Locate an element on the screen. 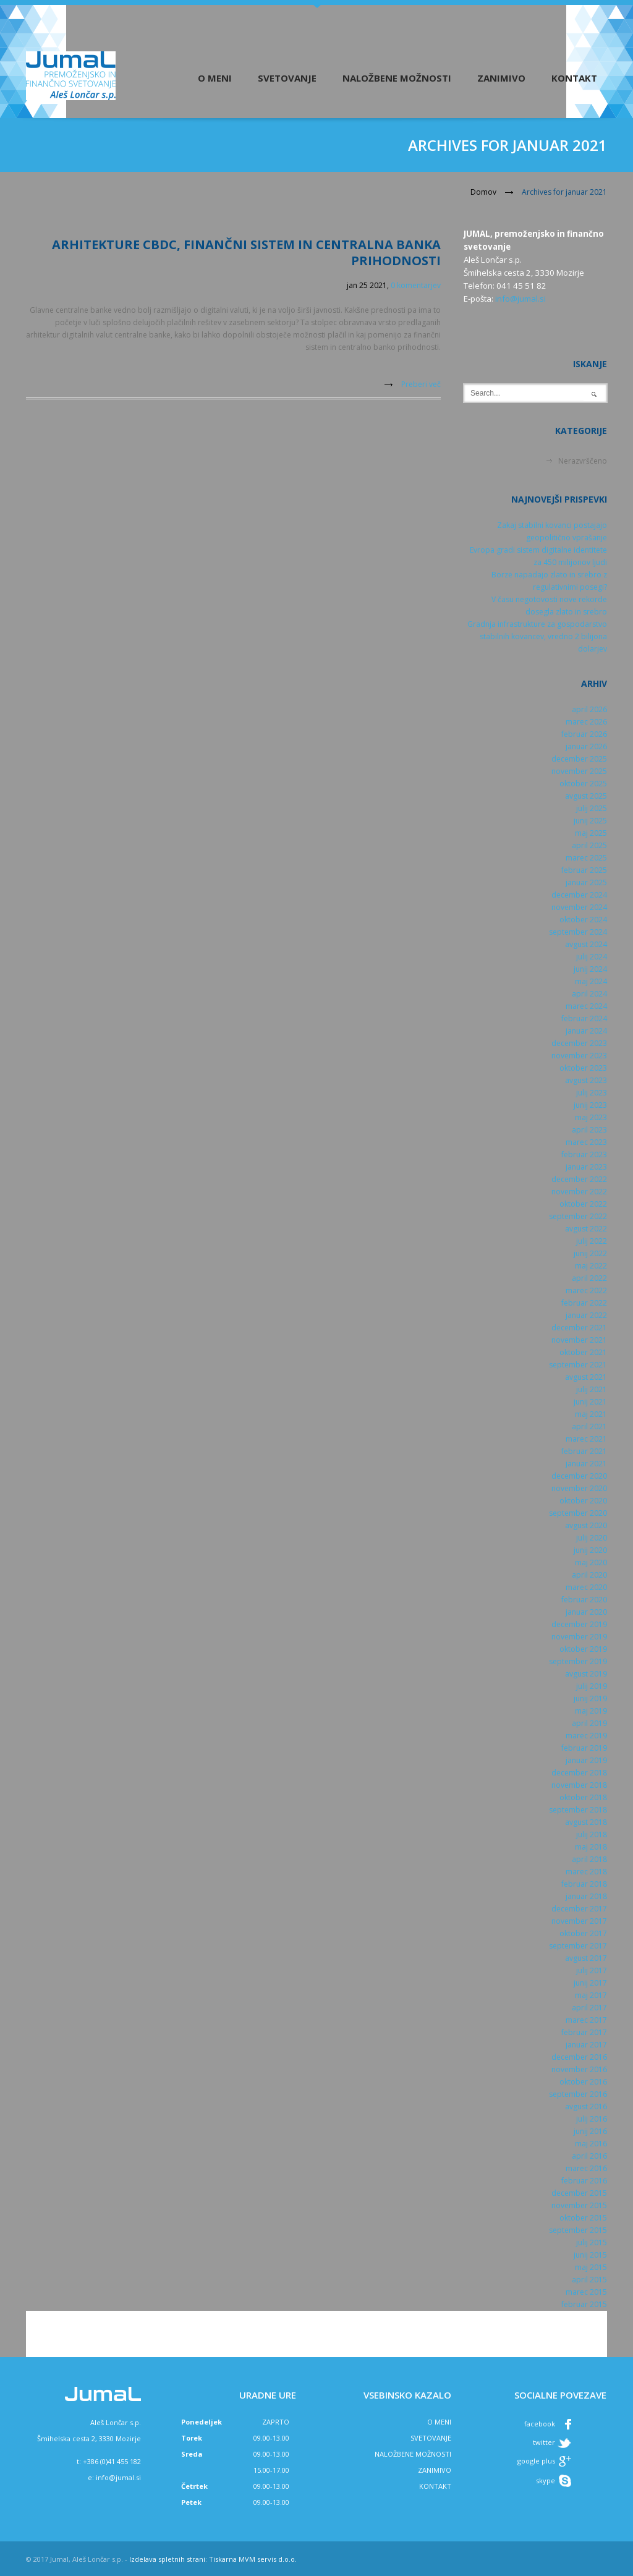  junij 2015 is located at coordinates (590, 2255).